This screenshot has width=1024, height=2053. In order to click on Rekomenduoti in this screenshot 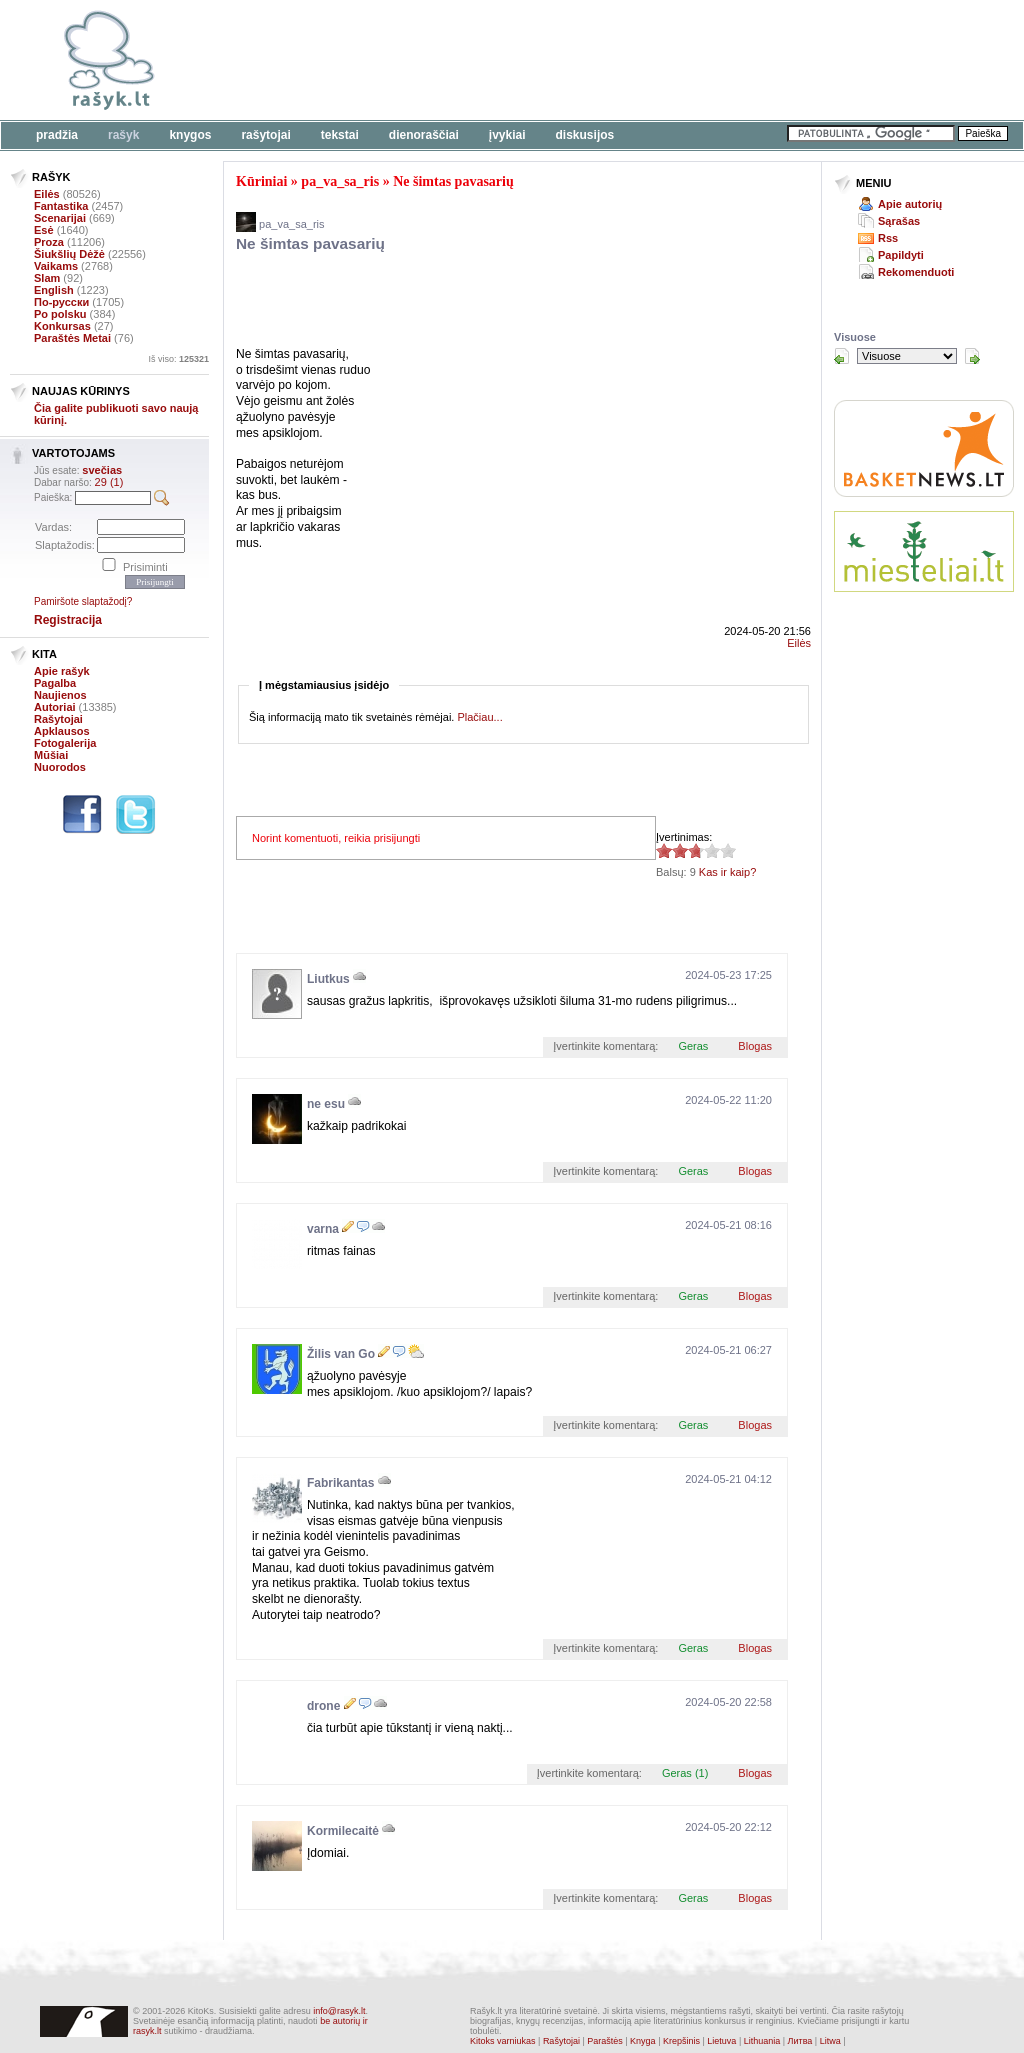, I will do `click(916, 272)`.